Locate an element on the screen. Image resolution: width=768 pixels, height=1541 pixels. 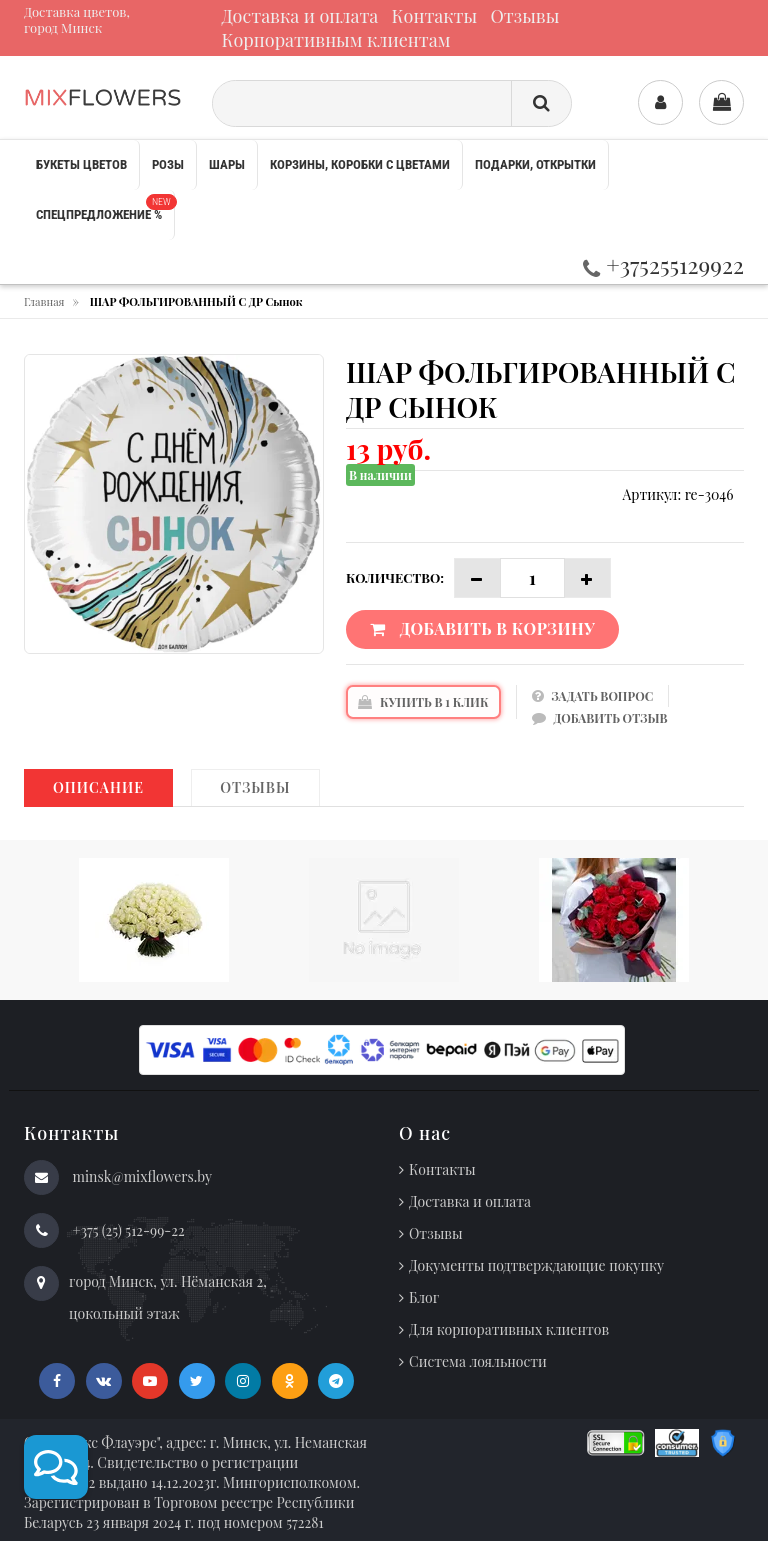
Букеты цветов is located at coordinates (81, 164).